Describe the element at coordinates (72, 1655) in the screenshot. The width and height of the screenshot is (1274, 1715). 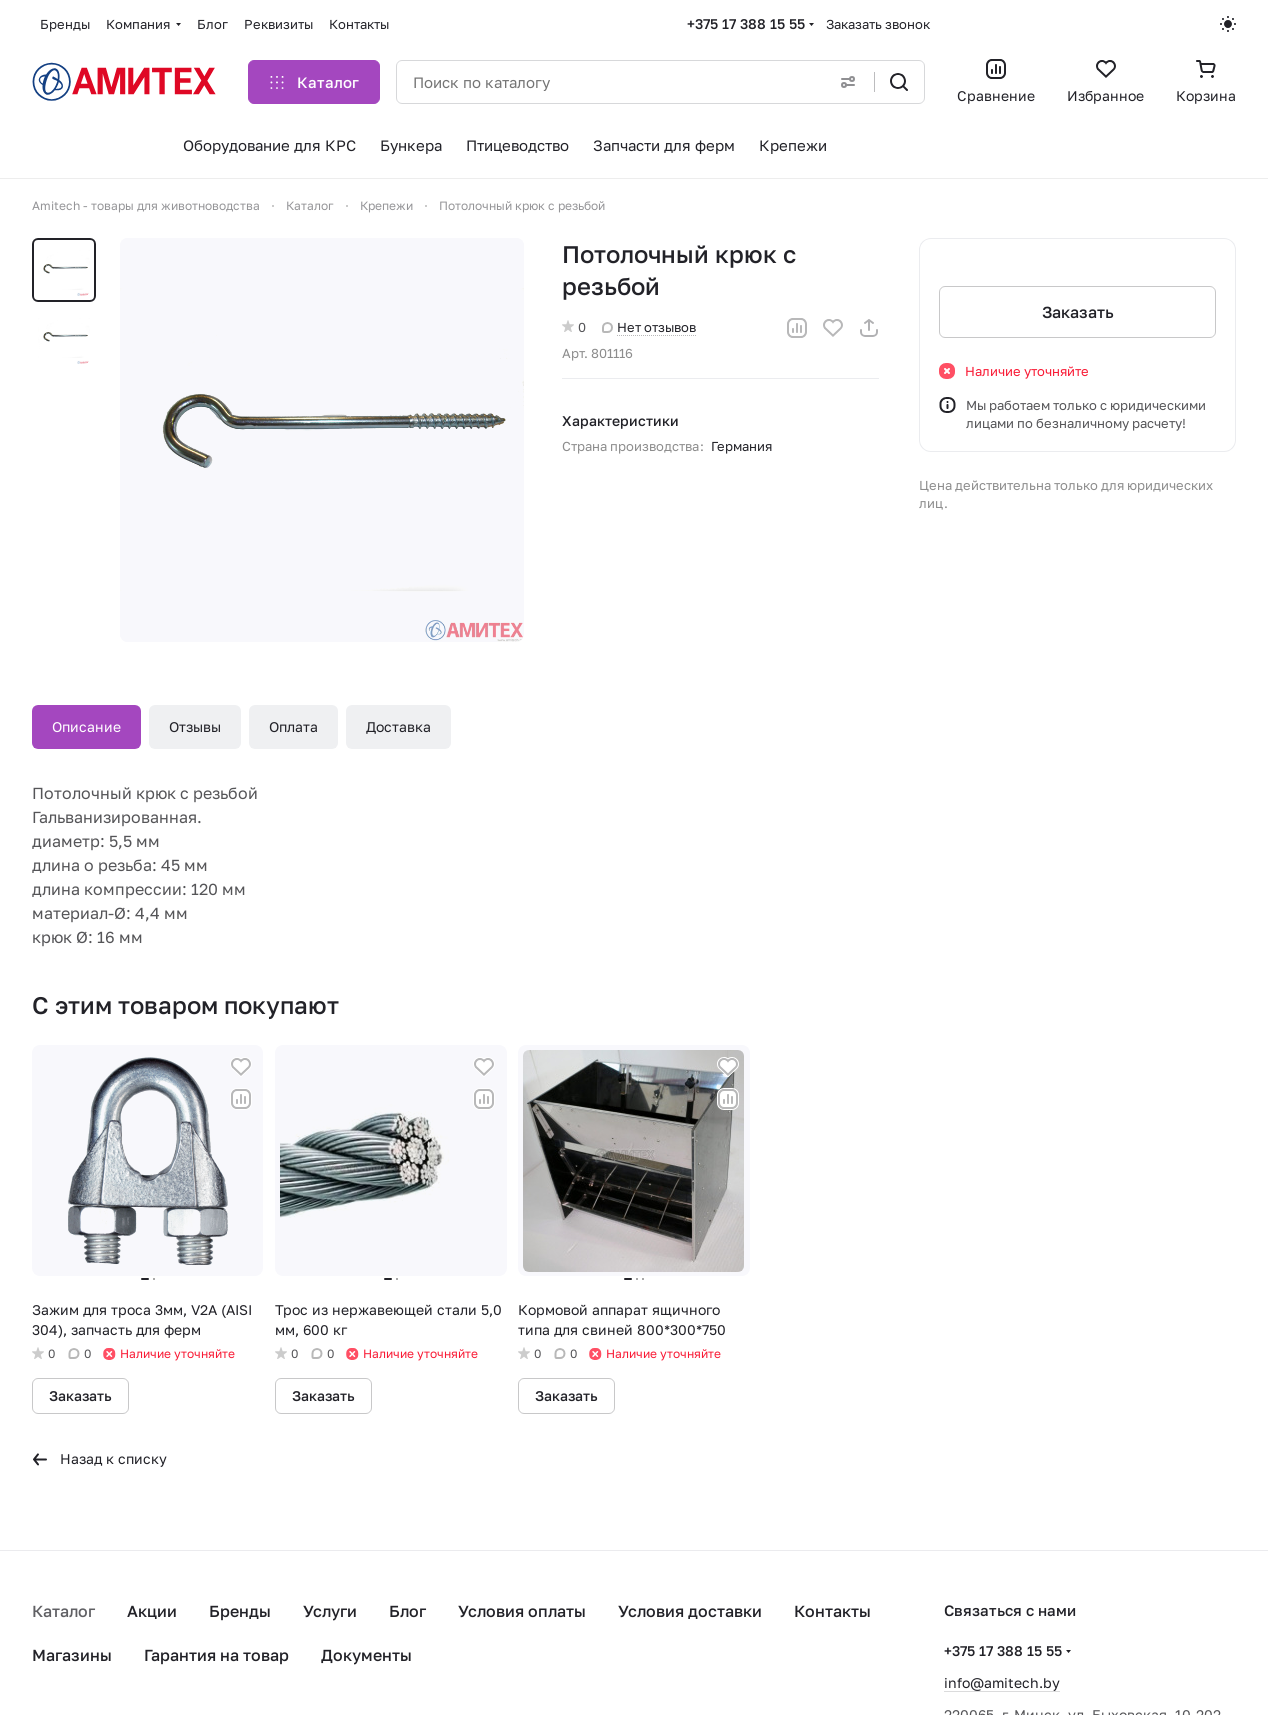
I see `Магазины` at that location.